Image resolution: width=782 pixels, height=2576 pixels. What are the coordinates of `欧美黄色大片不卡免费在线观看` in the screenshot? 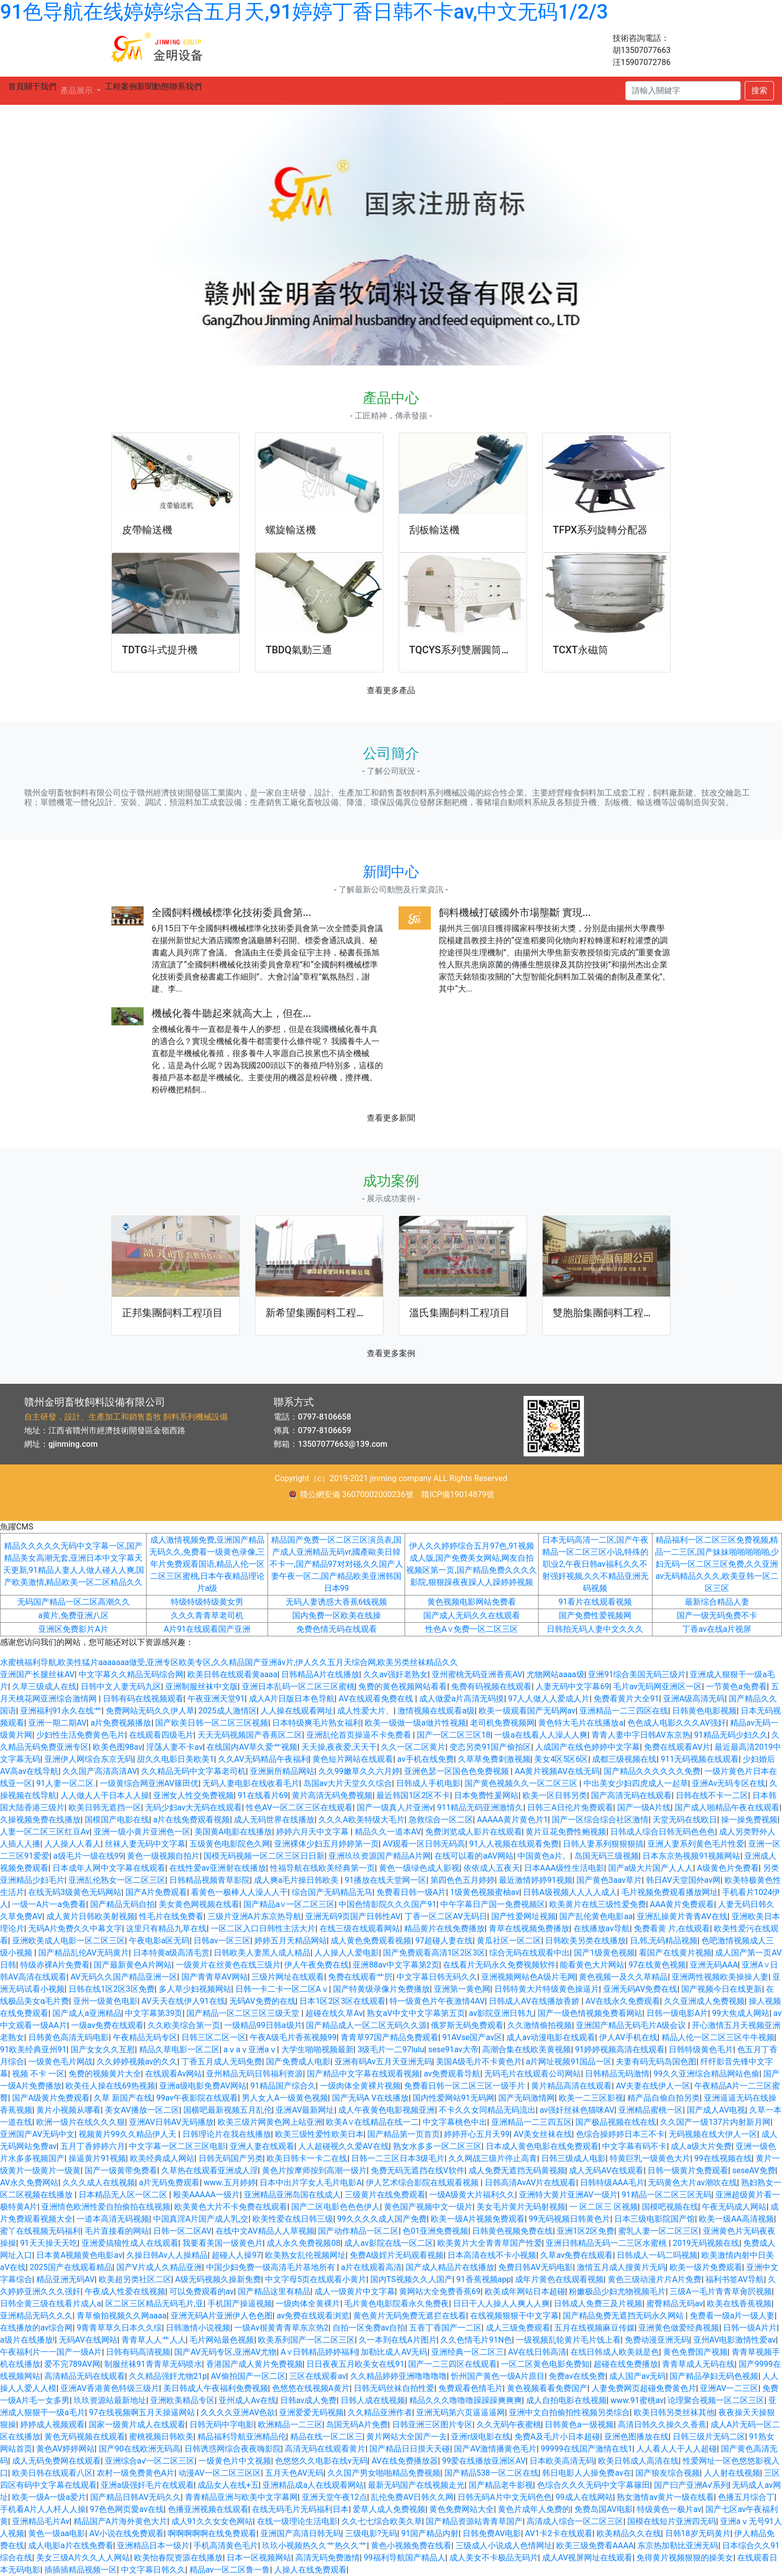 It's located at (230, 2207).